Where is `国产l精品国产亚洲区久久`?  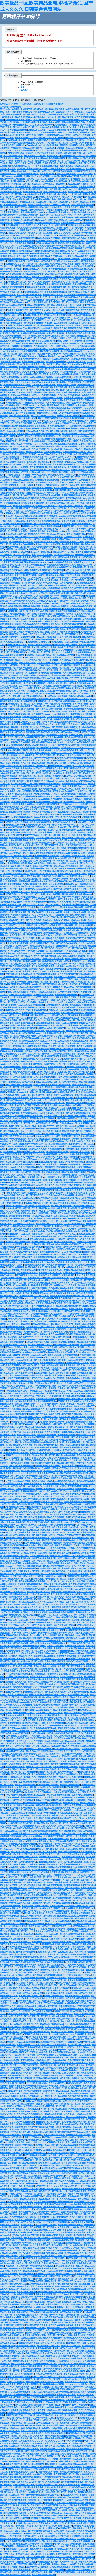 国产l精品国产亚洲区久久 is located at coordinates (55, 2533).